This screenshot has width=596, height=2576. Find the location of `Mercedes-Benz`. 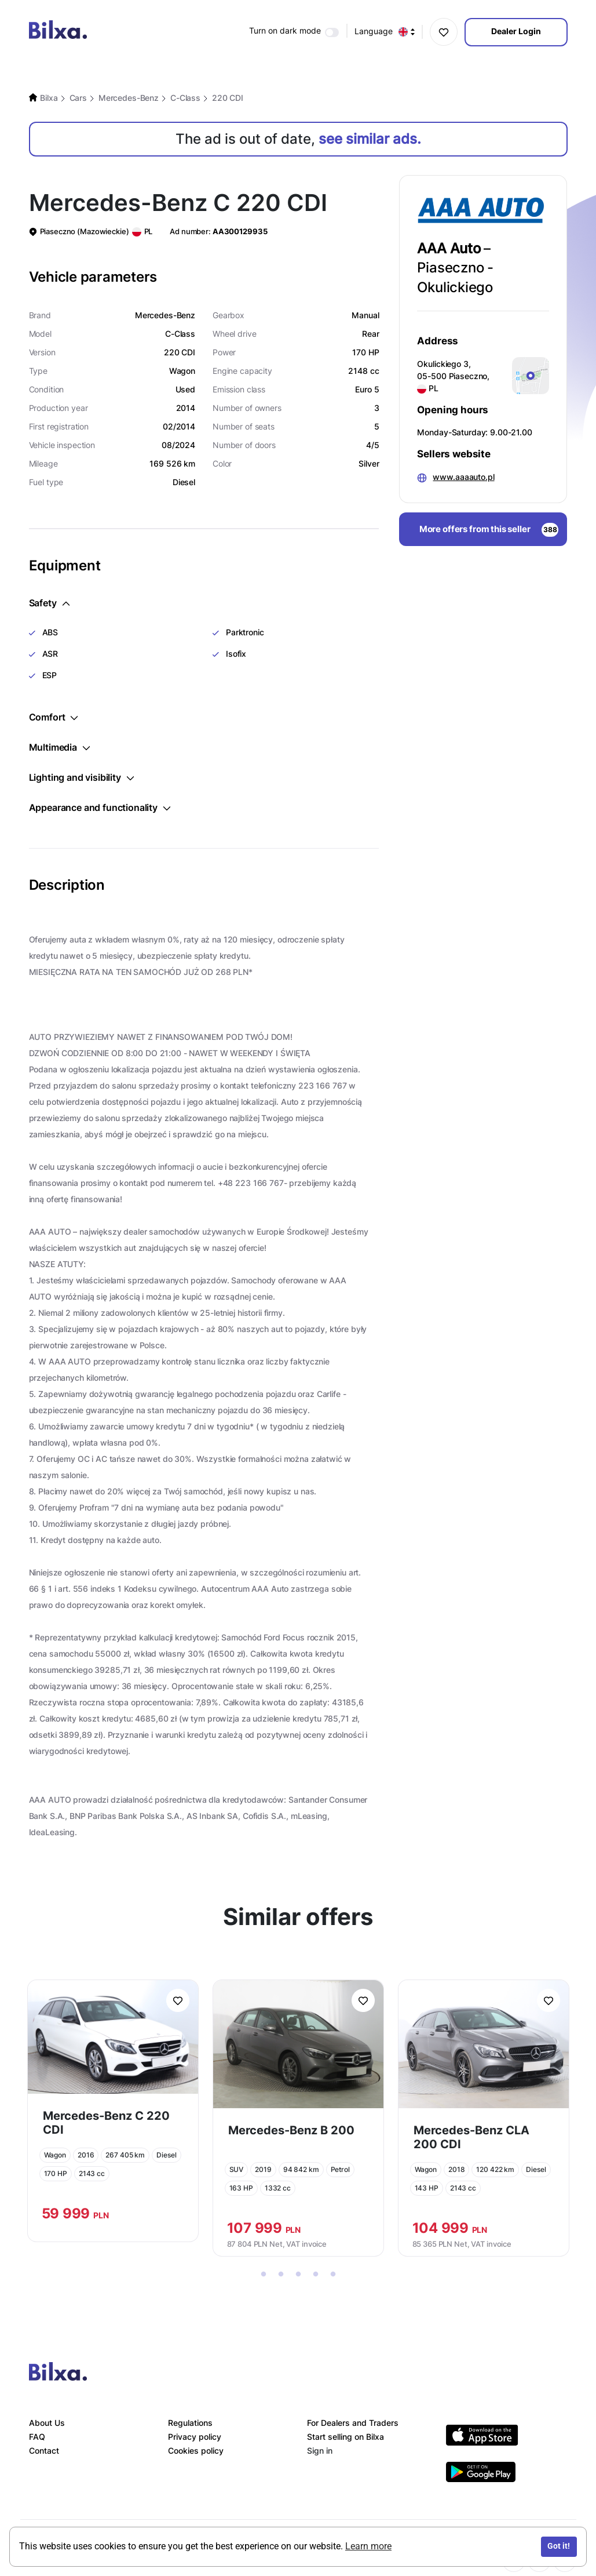

Mercedes-Benz is located at coordinates (128, 98).